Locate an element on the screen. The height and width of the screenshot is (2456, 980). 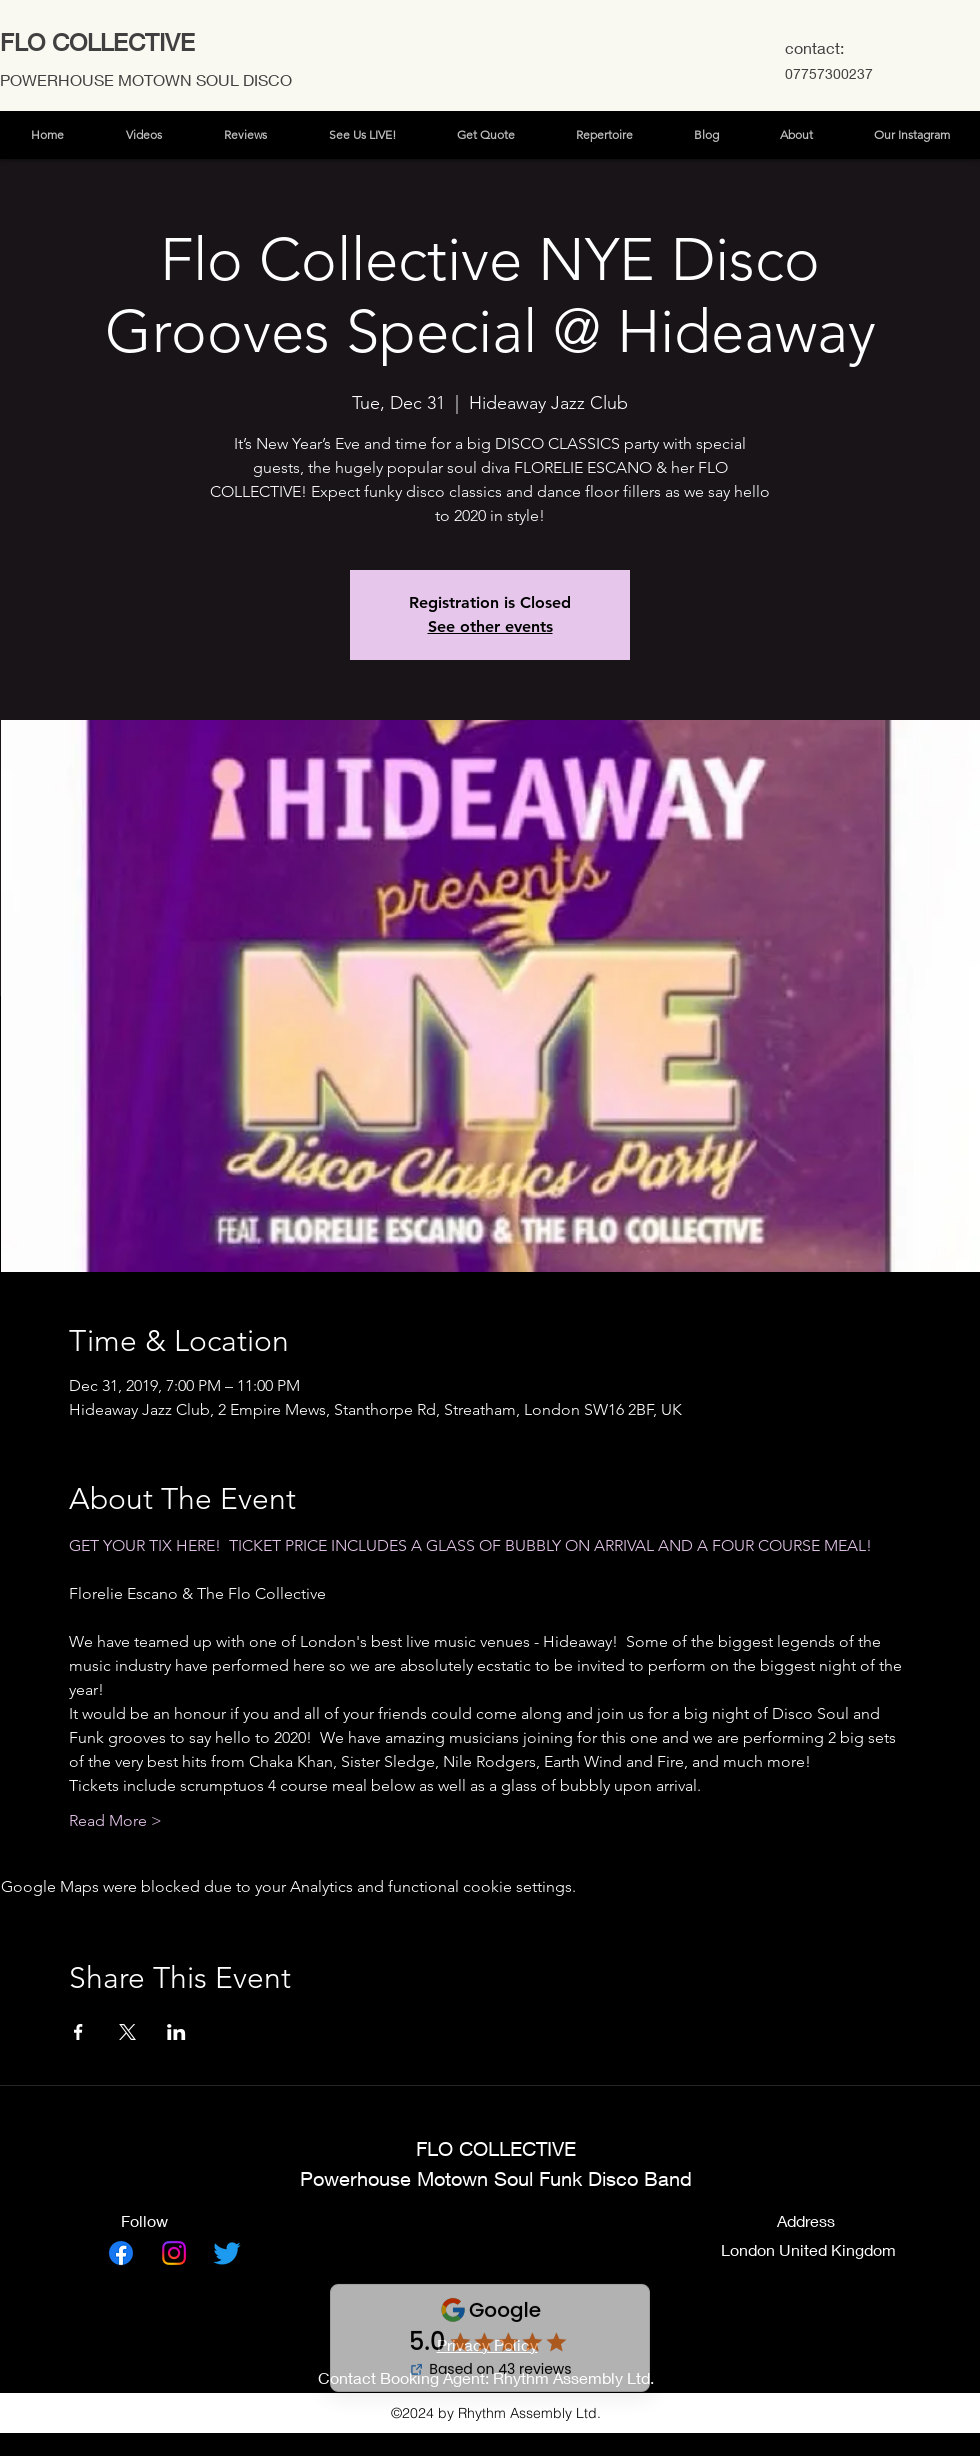
[Share event on LinkedIn] is located at coordinates (176, 2032).